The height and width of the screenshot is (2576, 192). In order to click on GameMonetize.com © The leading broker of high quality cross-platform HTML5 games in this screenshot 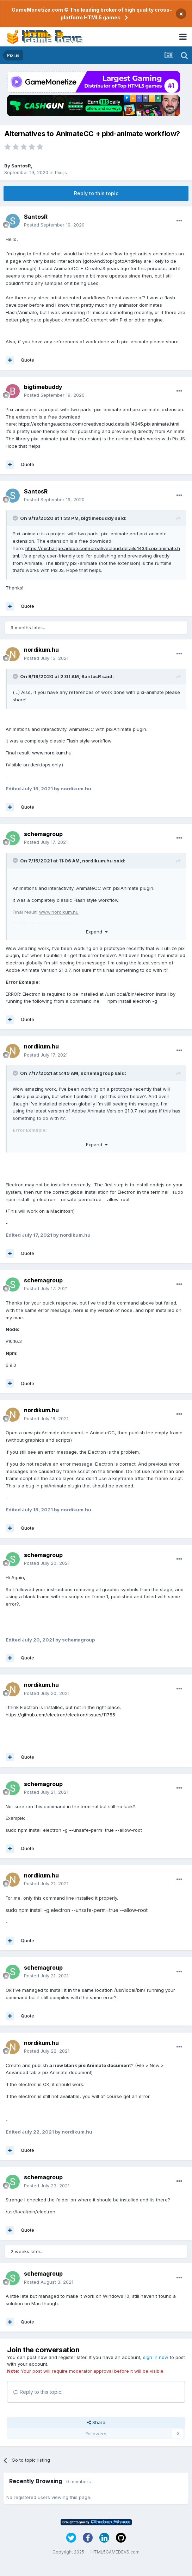, I will do `click(92, 13)`.